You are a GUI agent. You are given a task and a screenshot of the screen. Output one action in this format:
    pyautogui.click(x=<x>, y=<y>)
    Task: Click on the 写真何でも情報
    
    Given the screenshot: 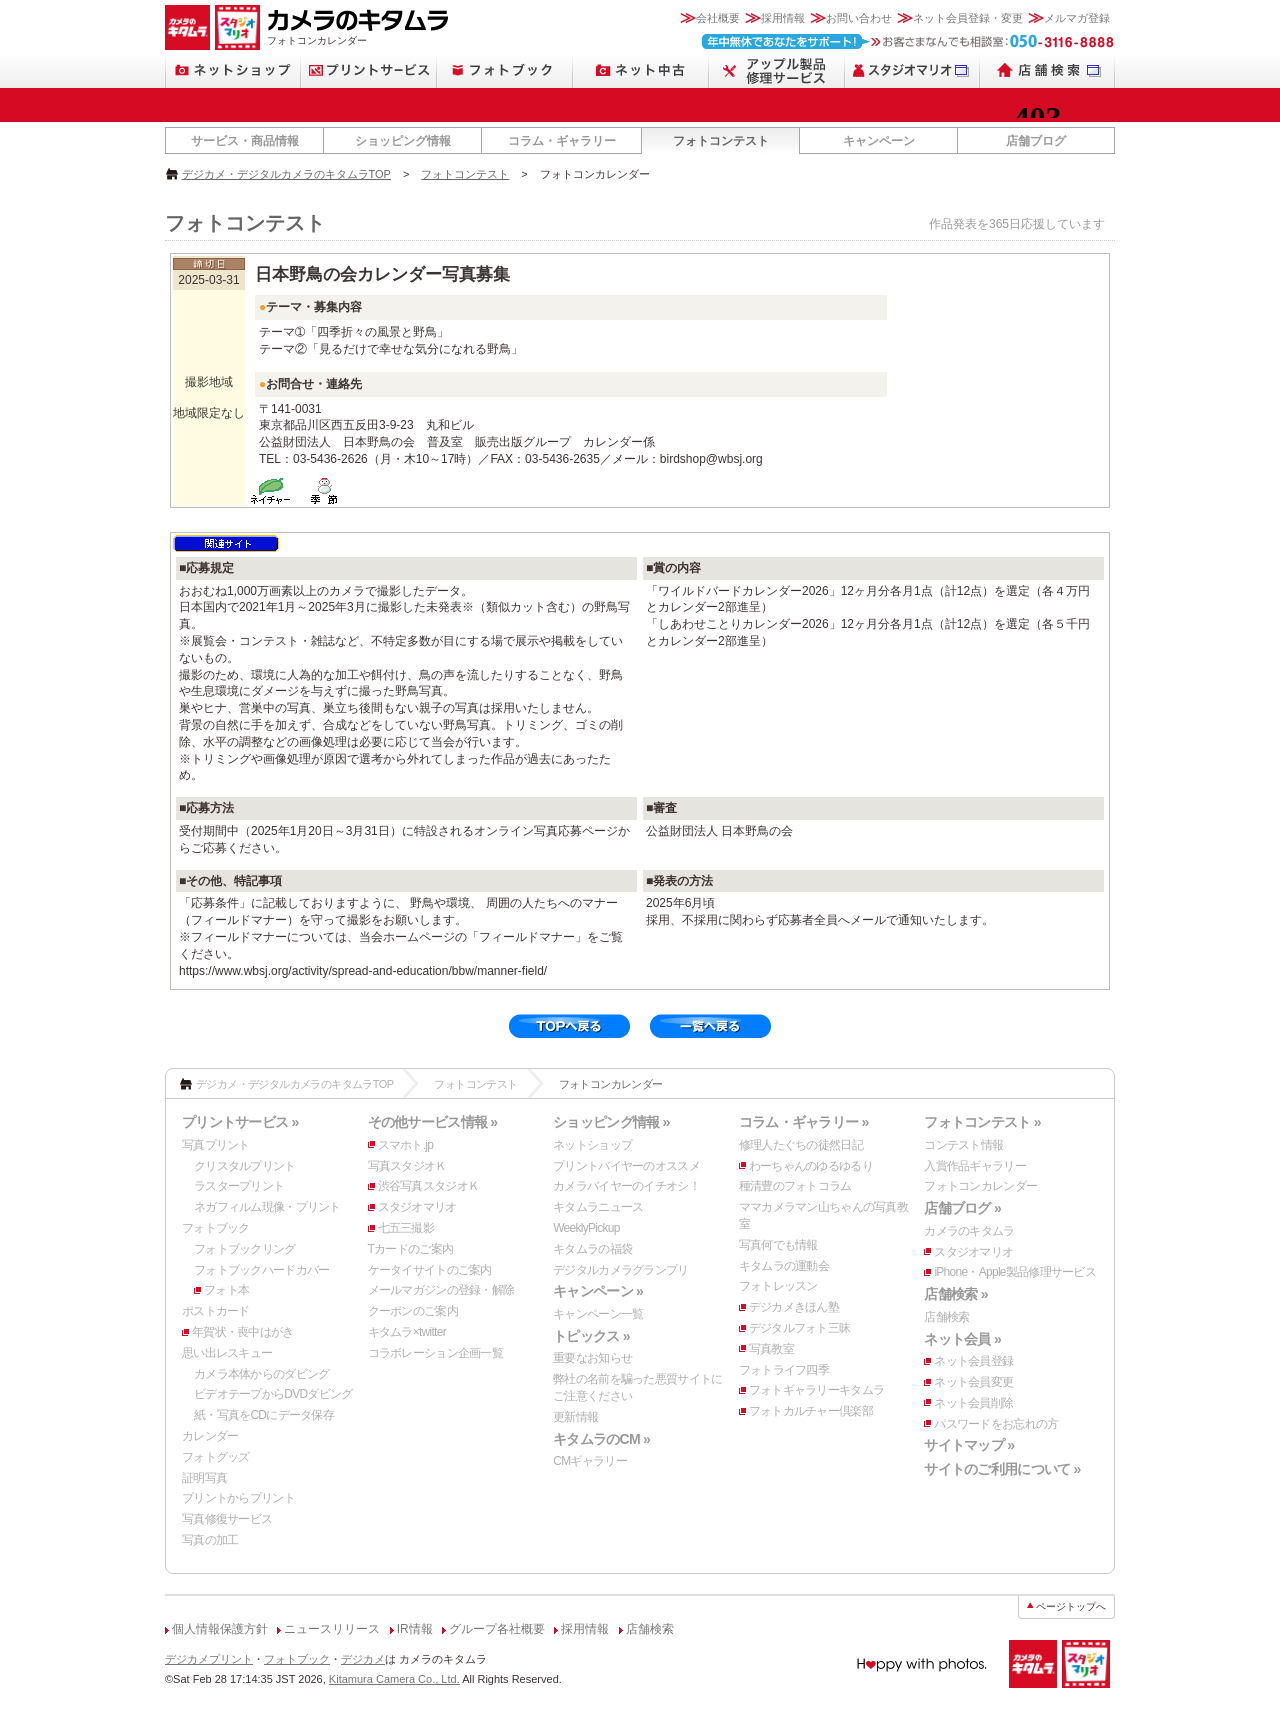 What is the action you would take?
    pyautogui.click(x=778, y=1245)
    